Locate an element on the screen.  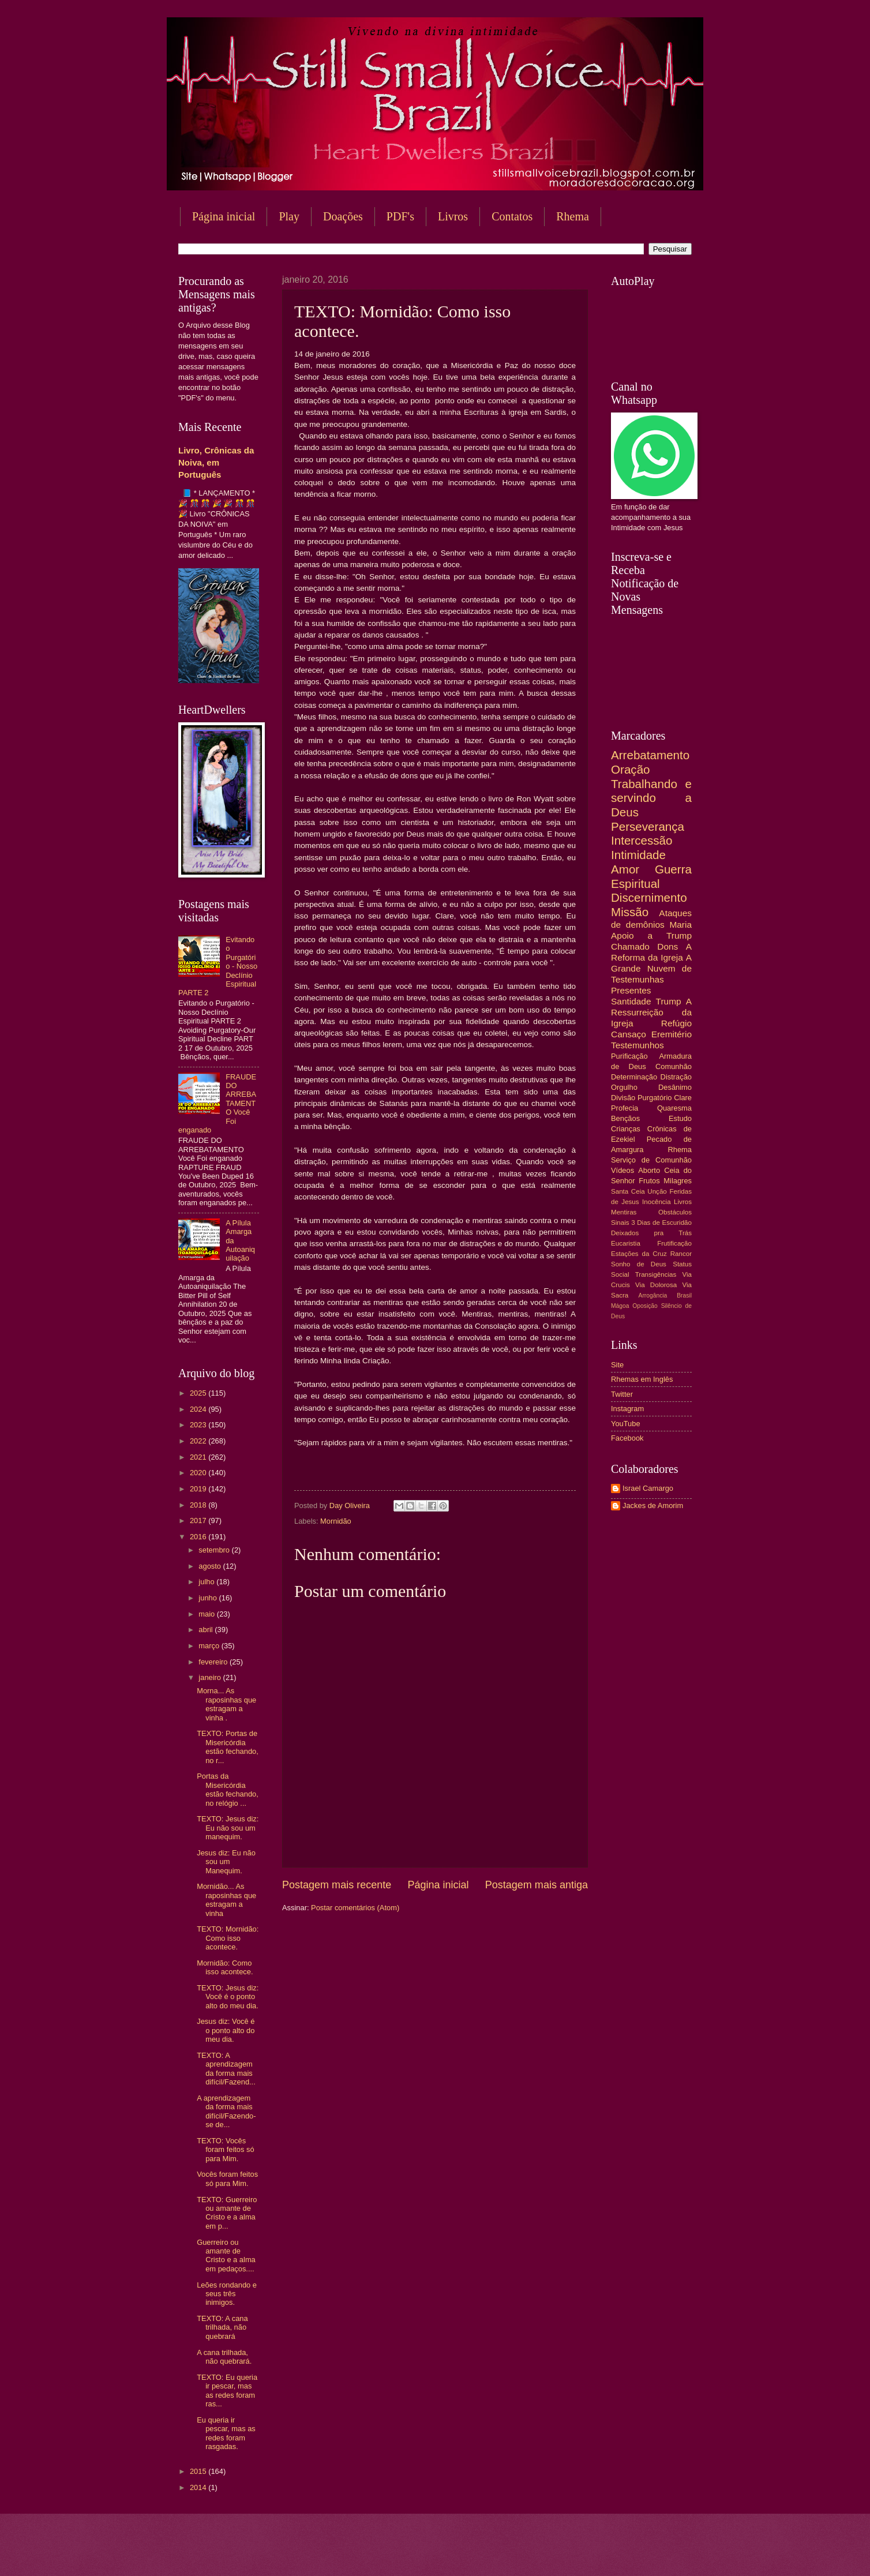
Dons is located at coordinates (667, 946).